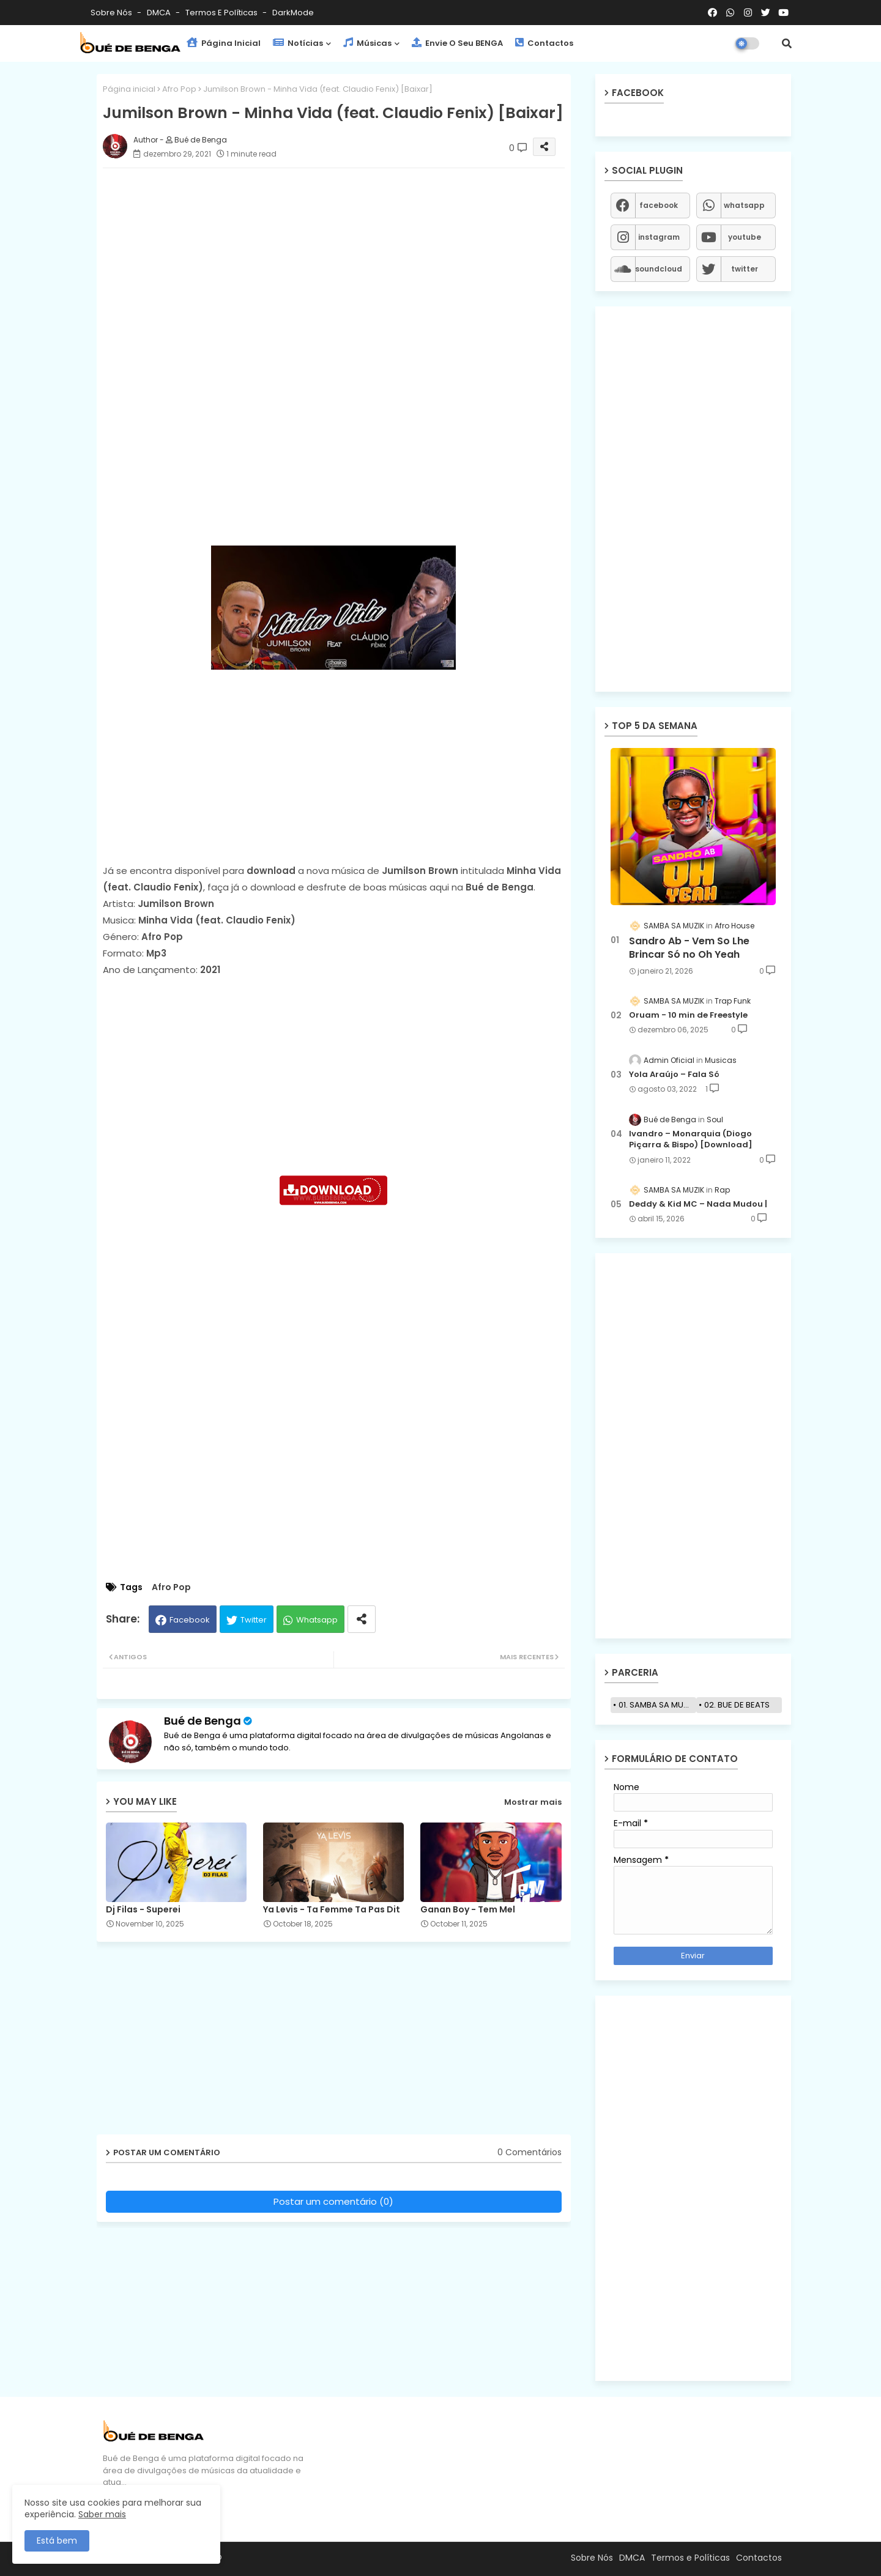 The width and height of the screenshot is (881, 2576). What do you see at coordinates (143, 1909) in the screenshot?
I see `Dj Filas - Superei` at bounding box center [143, 1909].